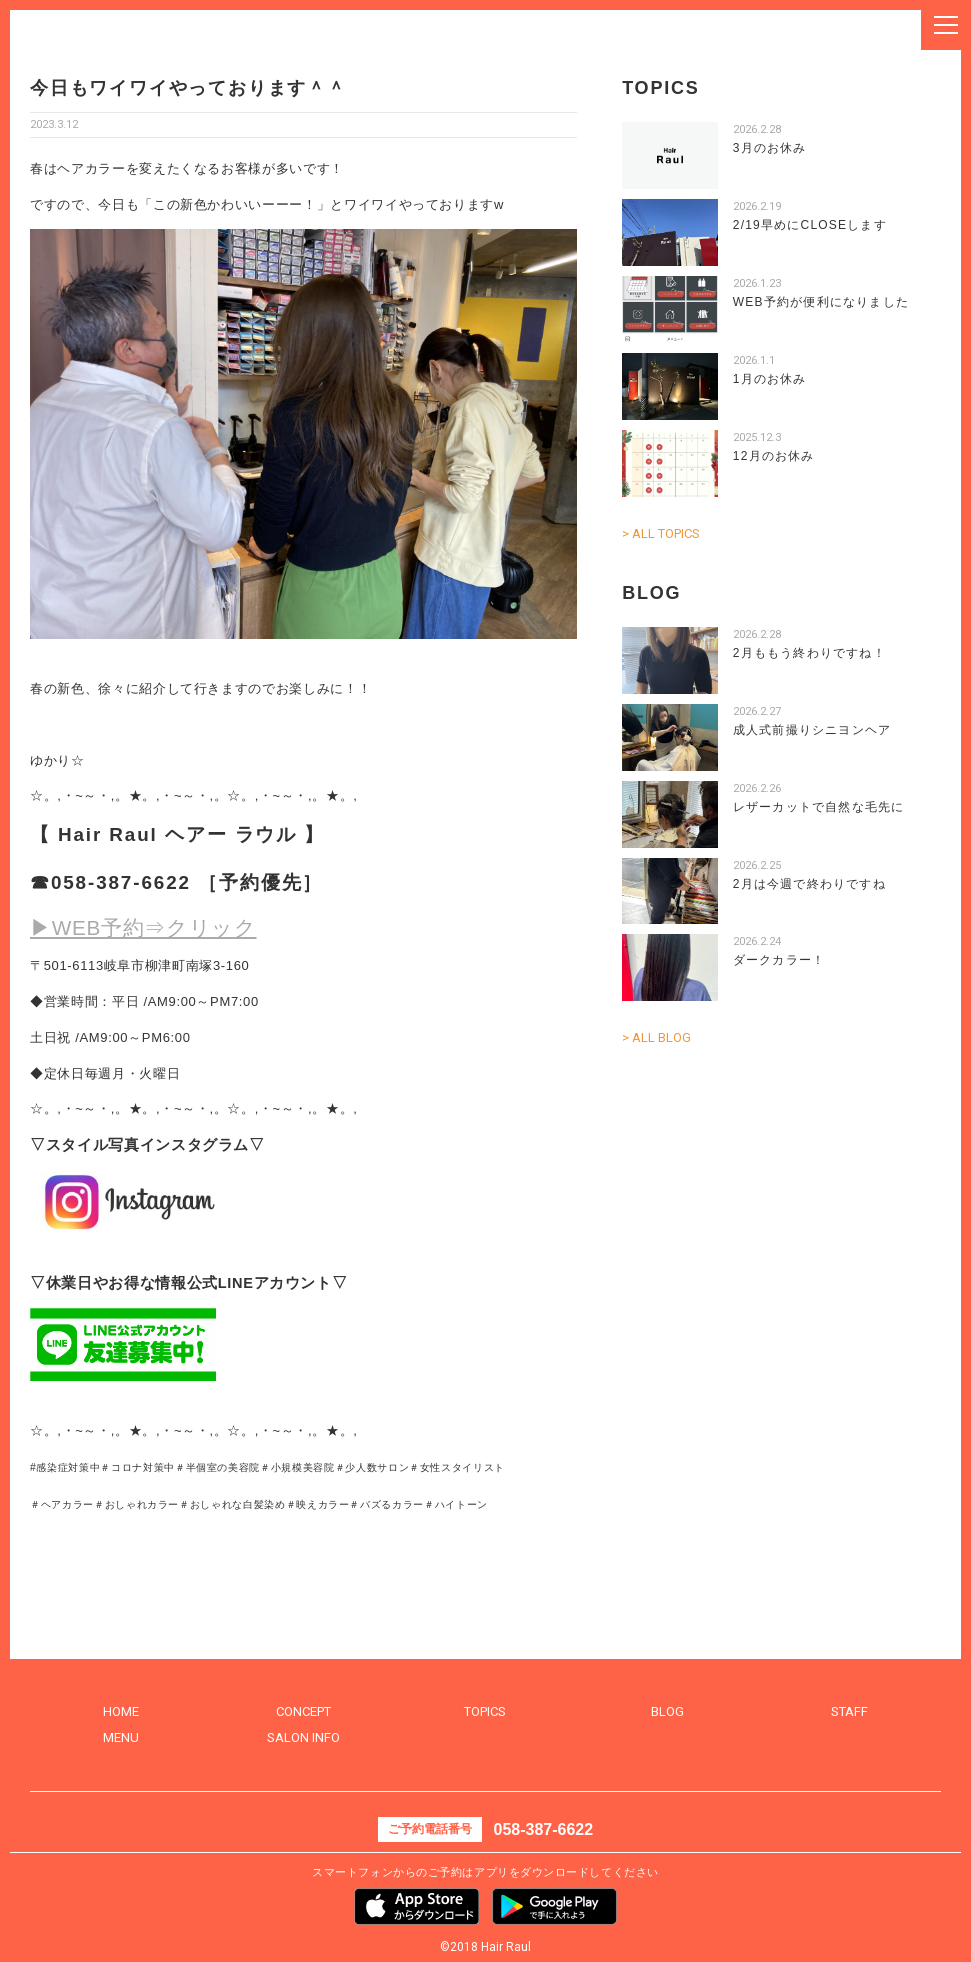 The image size is (971, 1962). Describe the element at coordinates (770, 148) in the screenshot. I see `3月のお休み` at that location.